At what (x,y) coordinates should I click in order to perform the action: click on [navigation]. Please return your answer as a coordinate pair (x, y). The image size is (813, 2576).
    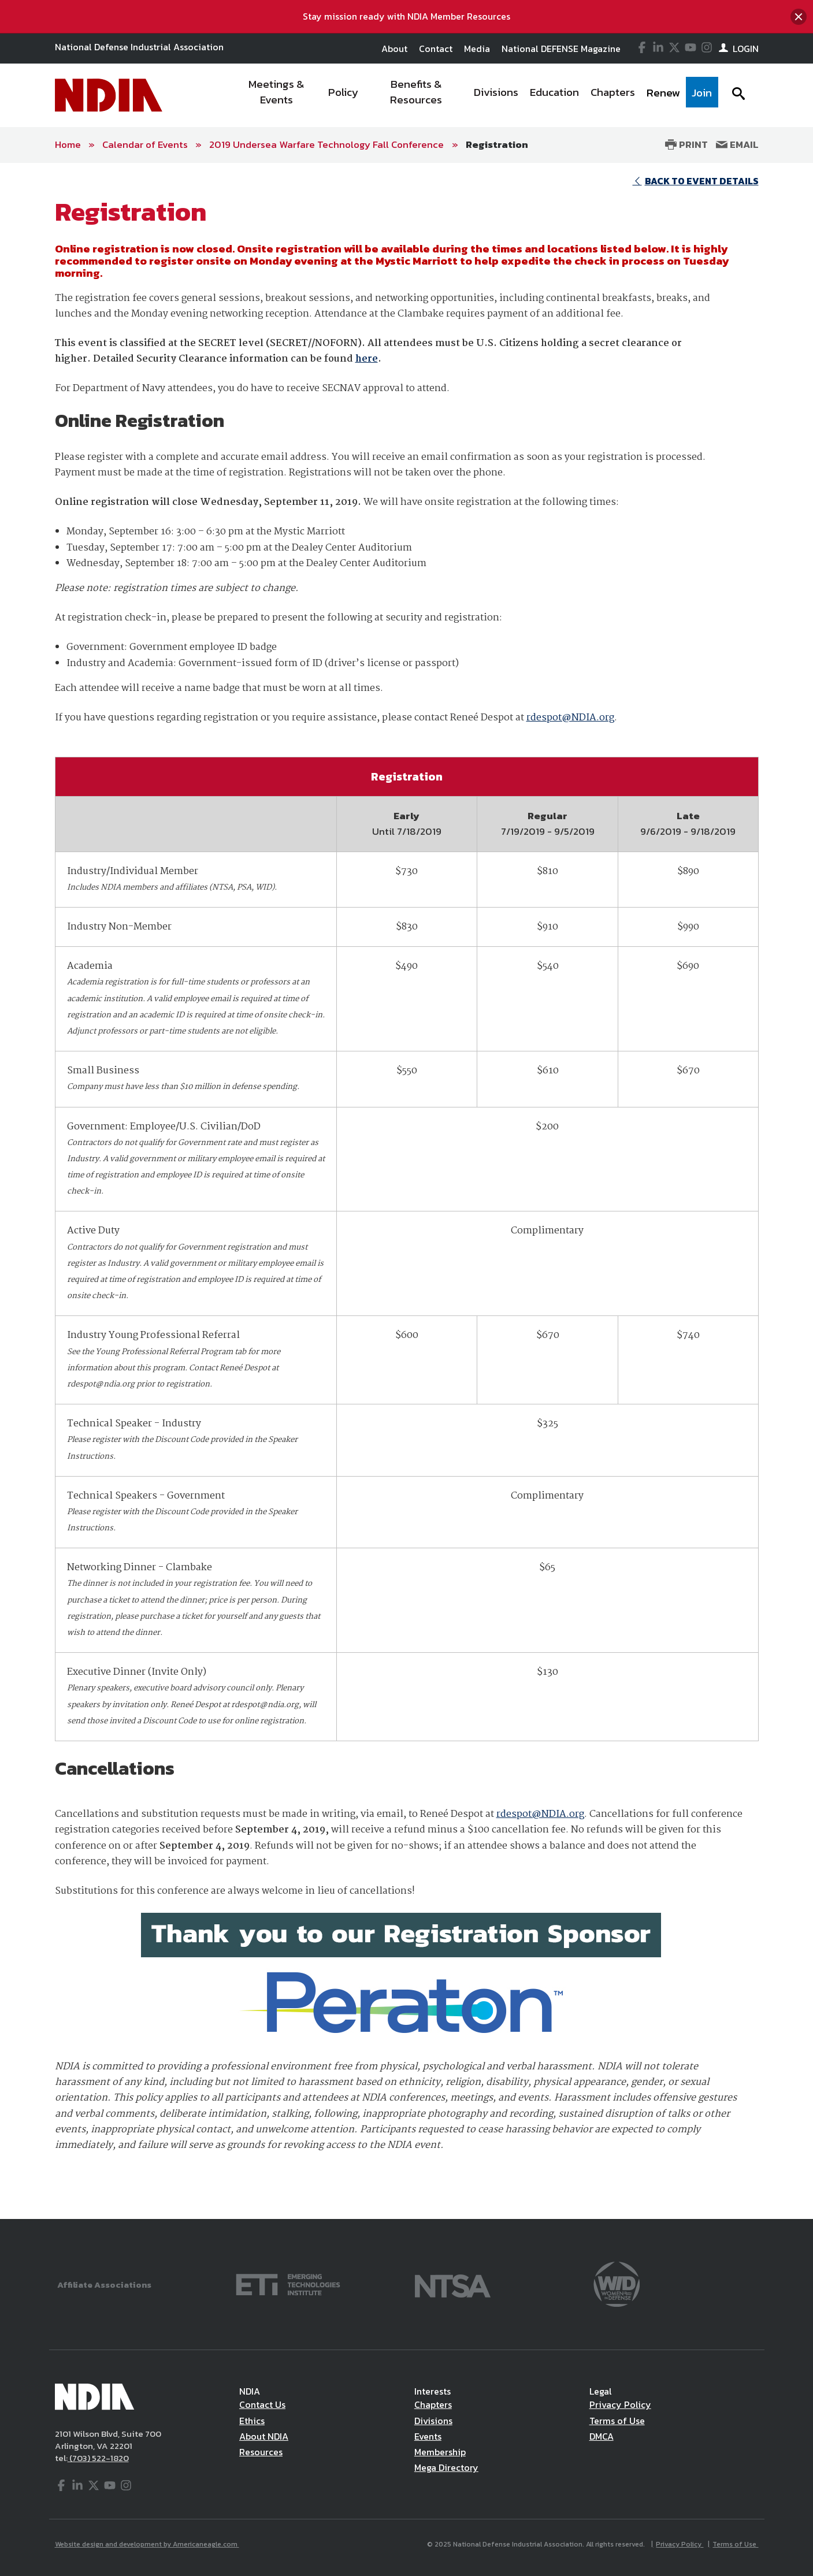
    Looking at the image, I should click on (474, 95).